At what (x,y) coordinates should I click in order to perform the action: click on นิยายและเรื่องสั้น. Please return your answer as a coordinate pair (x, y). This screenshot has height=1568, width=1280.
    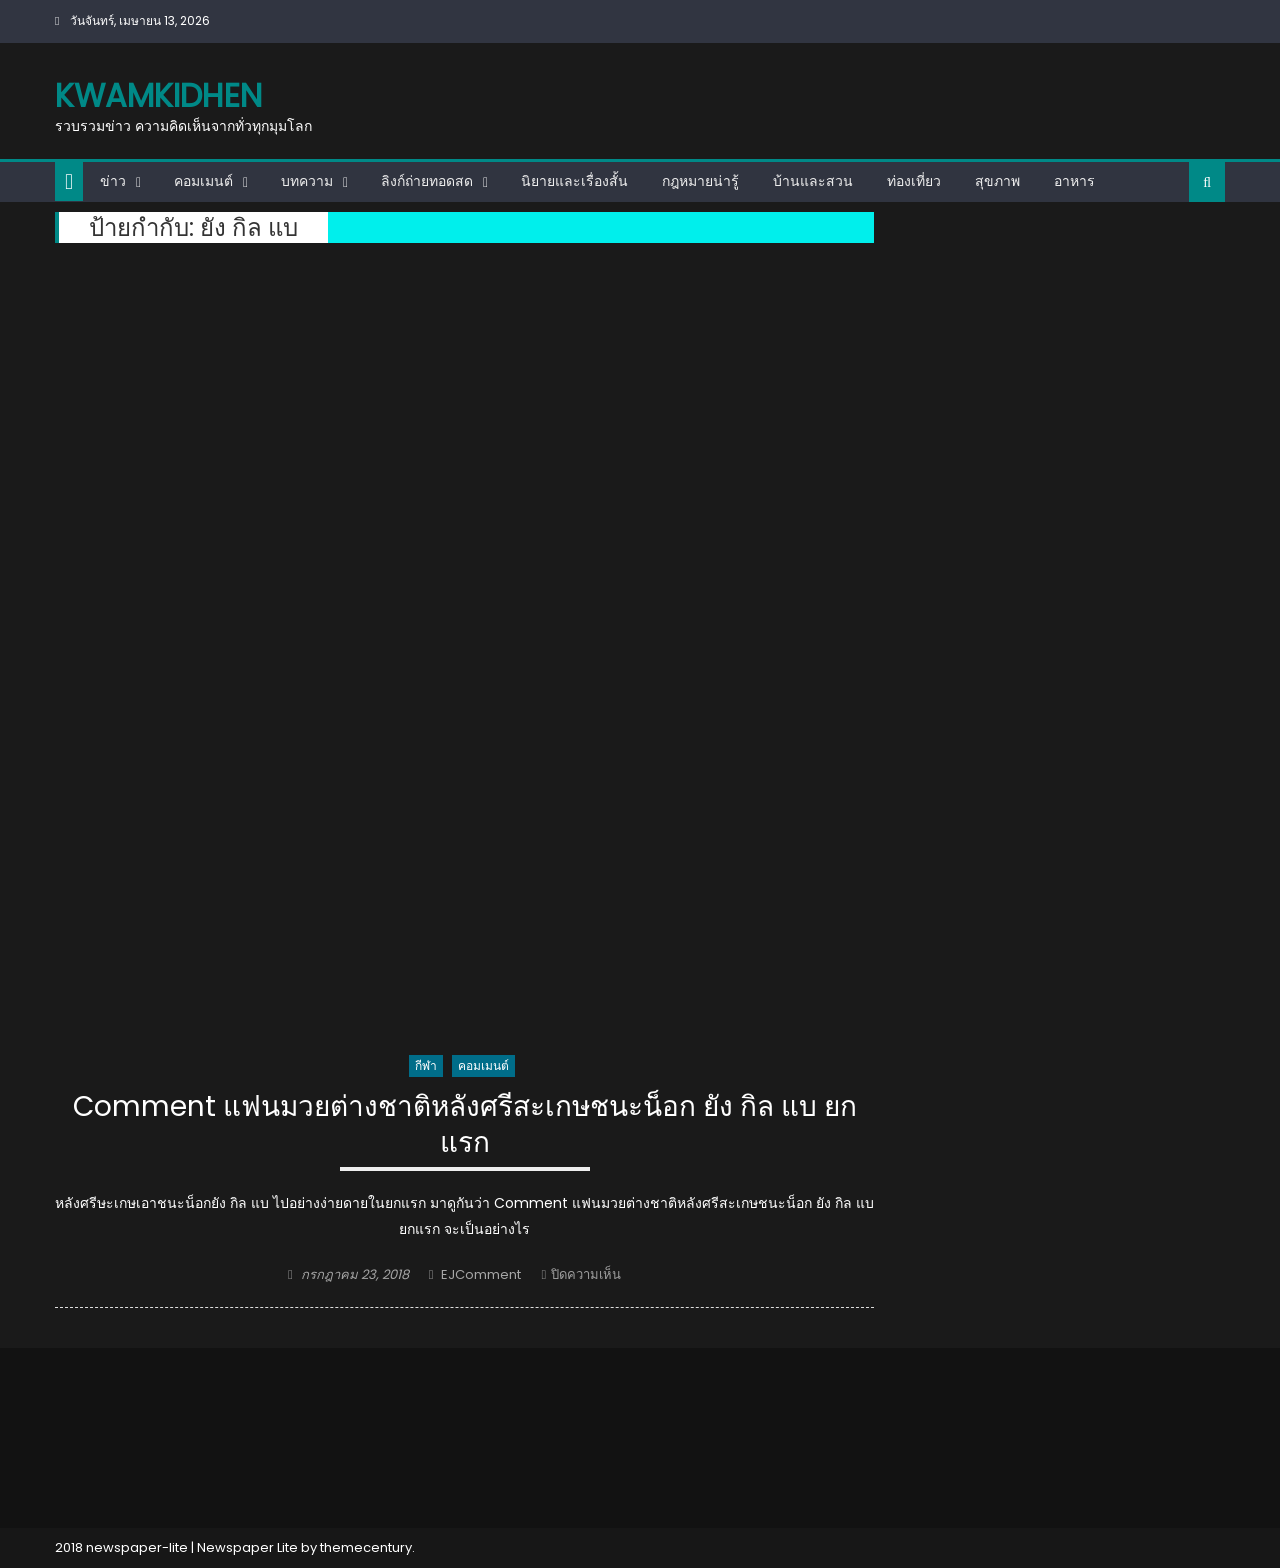
    Looking at the image, I should click on (574, 181).